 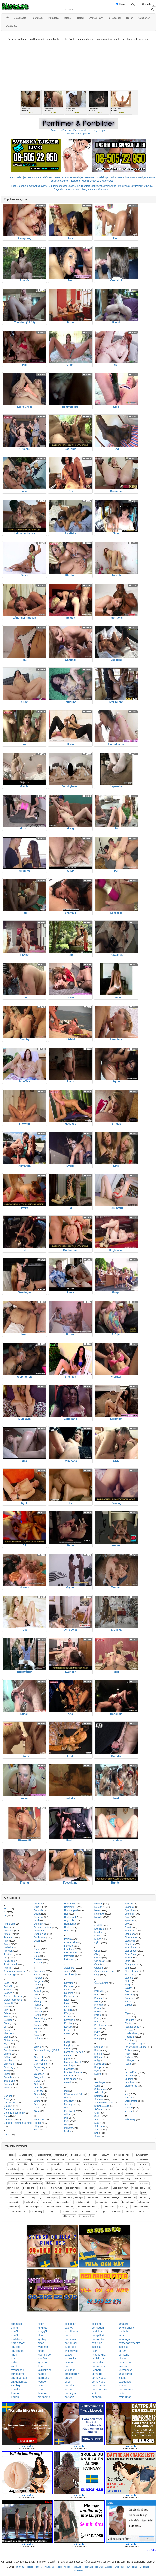 What do you see at coordinates (68, 2128) in the screenshot?
I see `Monster` at bounding box center [68, 2128].